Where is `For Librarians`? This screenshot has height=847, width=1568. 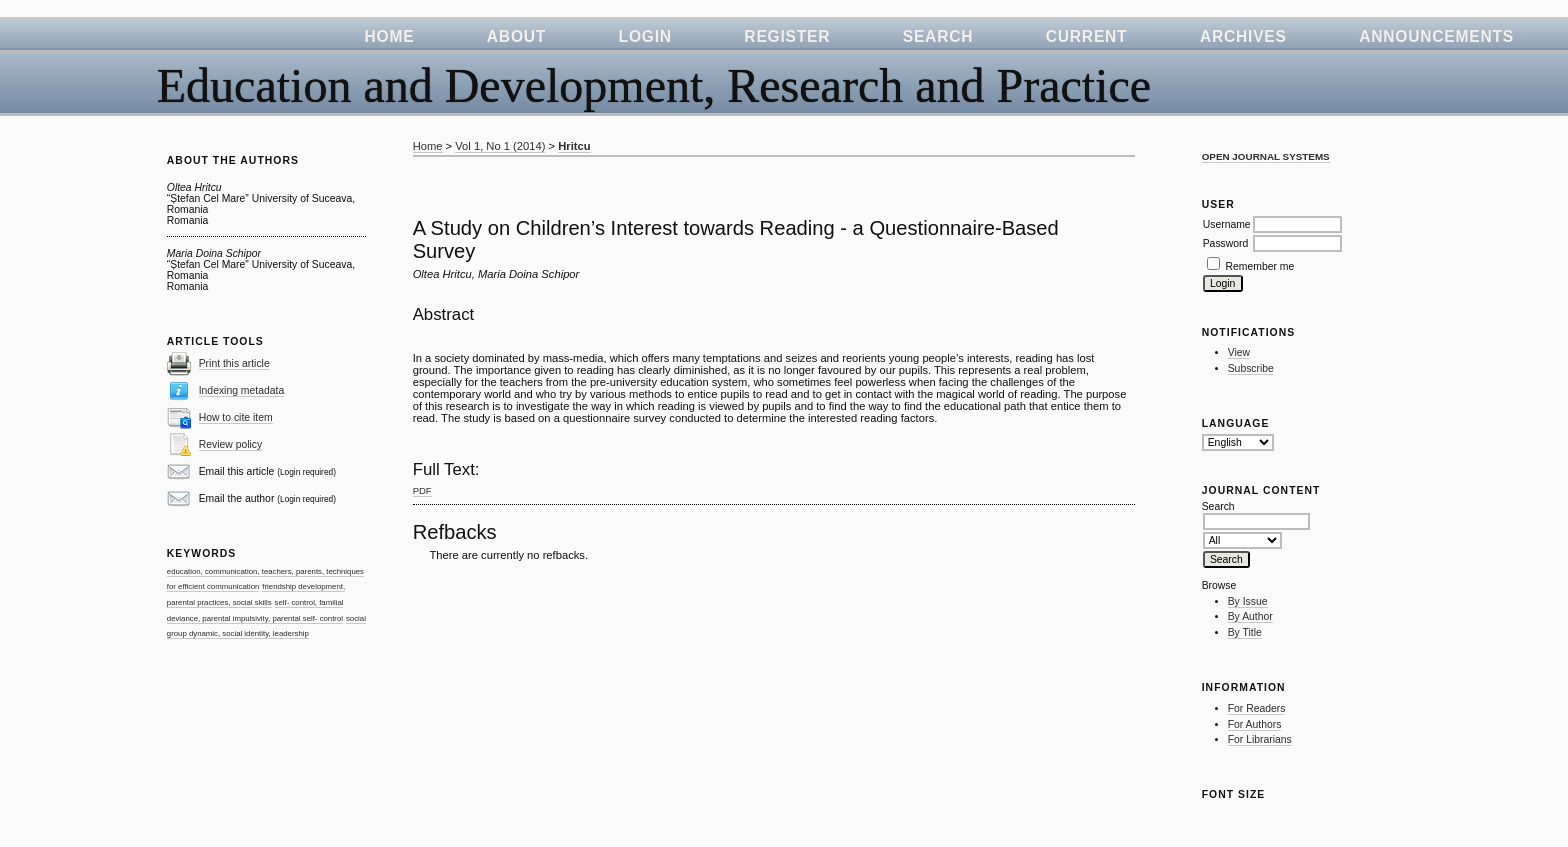 For Librarians is located at coordinates (1260, 739).